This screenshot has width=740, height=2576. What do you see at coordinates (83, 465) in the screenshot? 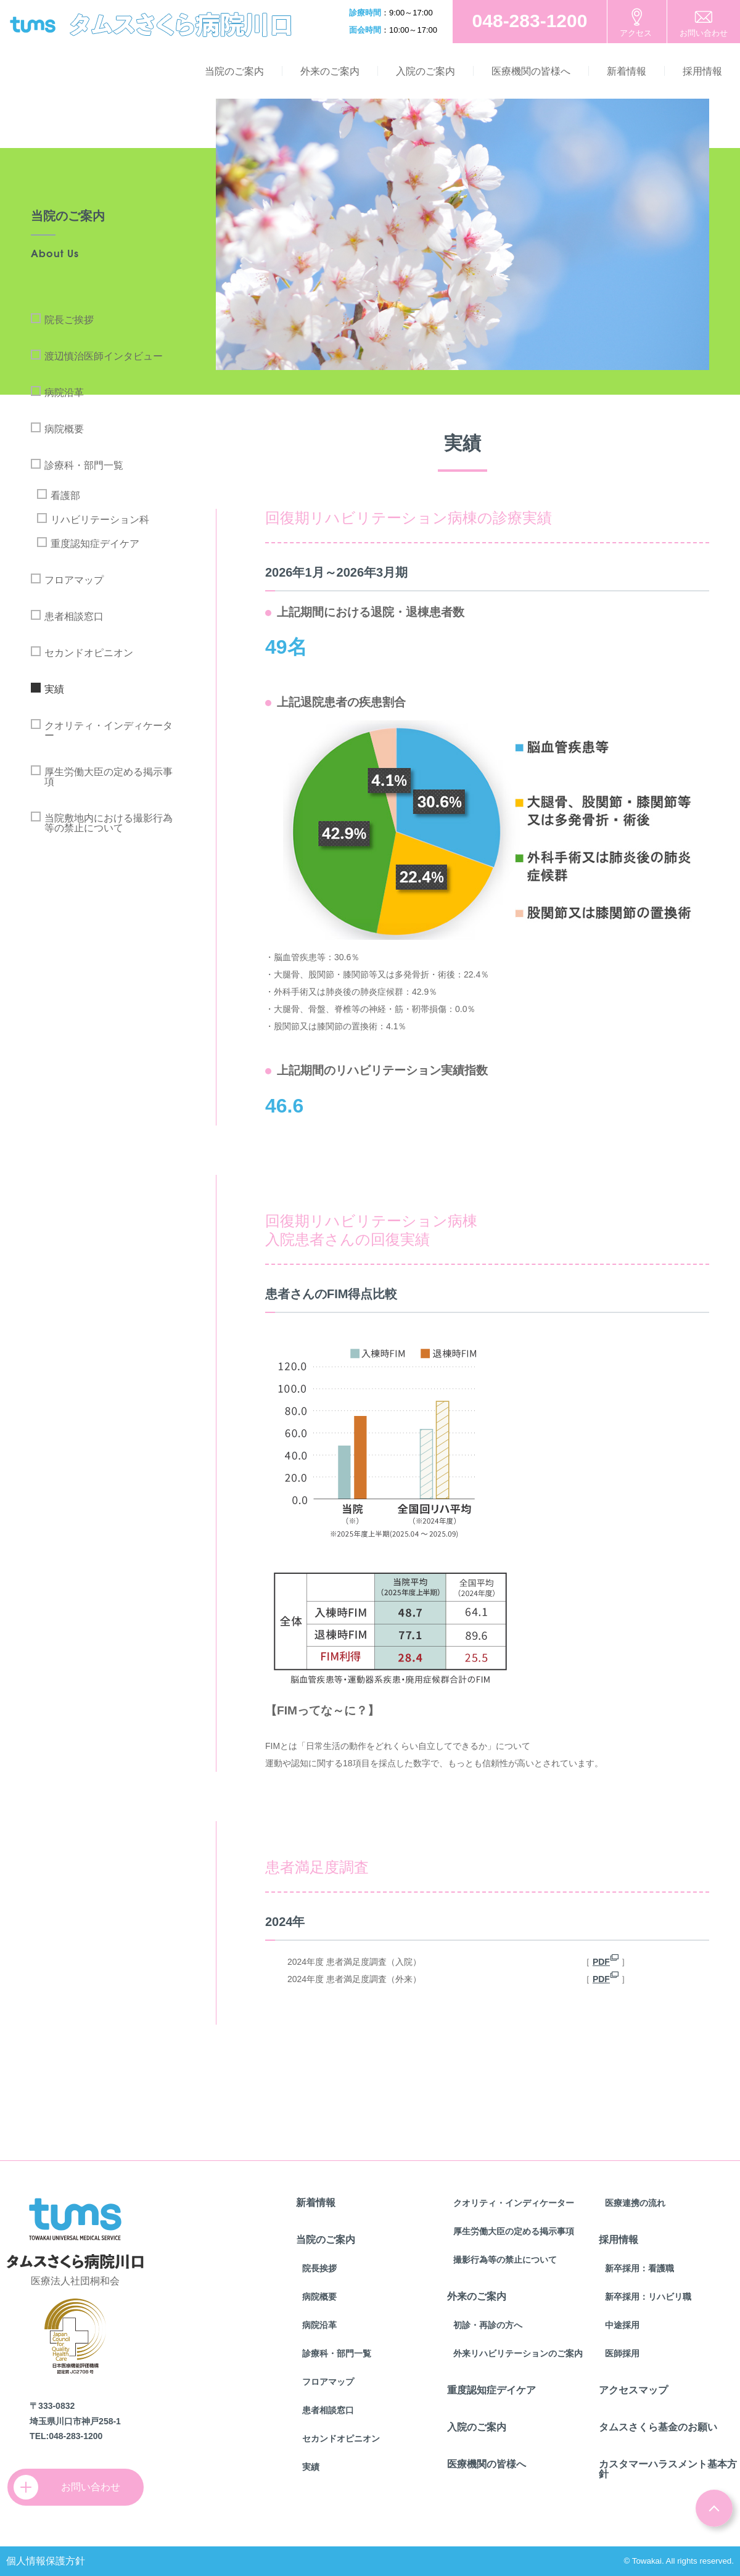
I see `診療科・部門一覧` at bounding box center [83, 465].